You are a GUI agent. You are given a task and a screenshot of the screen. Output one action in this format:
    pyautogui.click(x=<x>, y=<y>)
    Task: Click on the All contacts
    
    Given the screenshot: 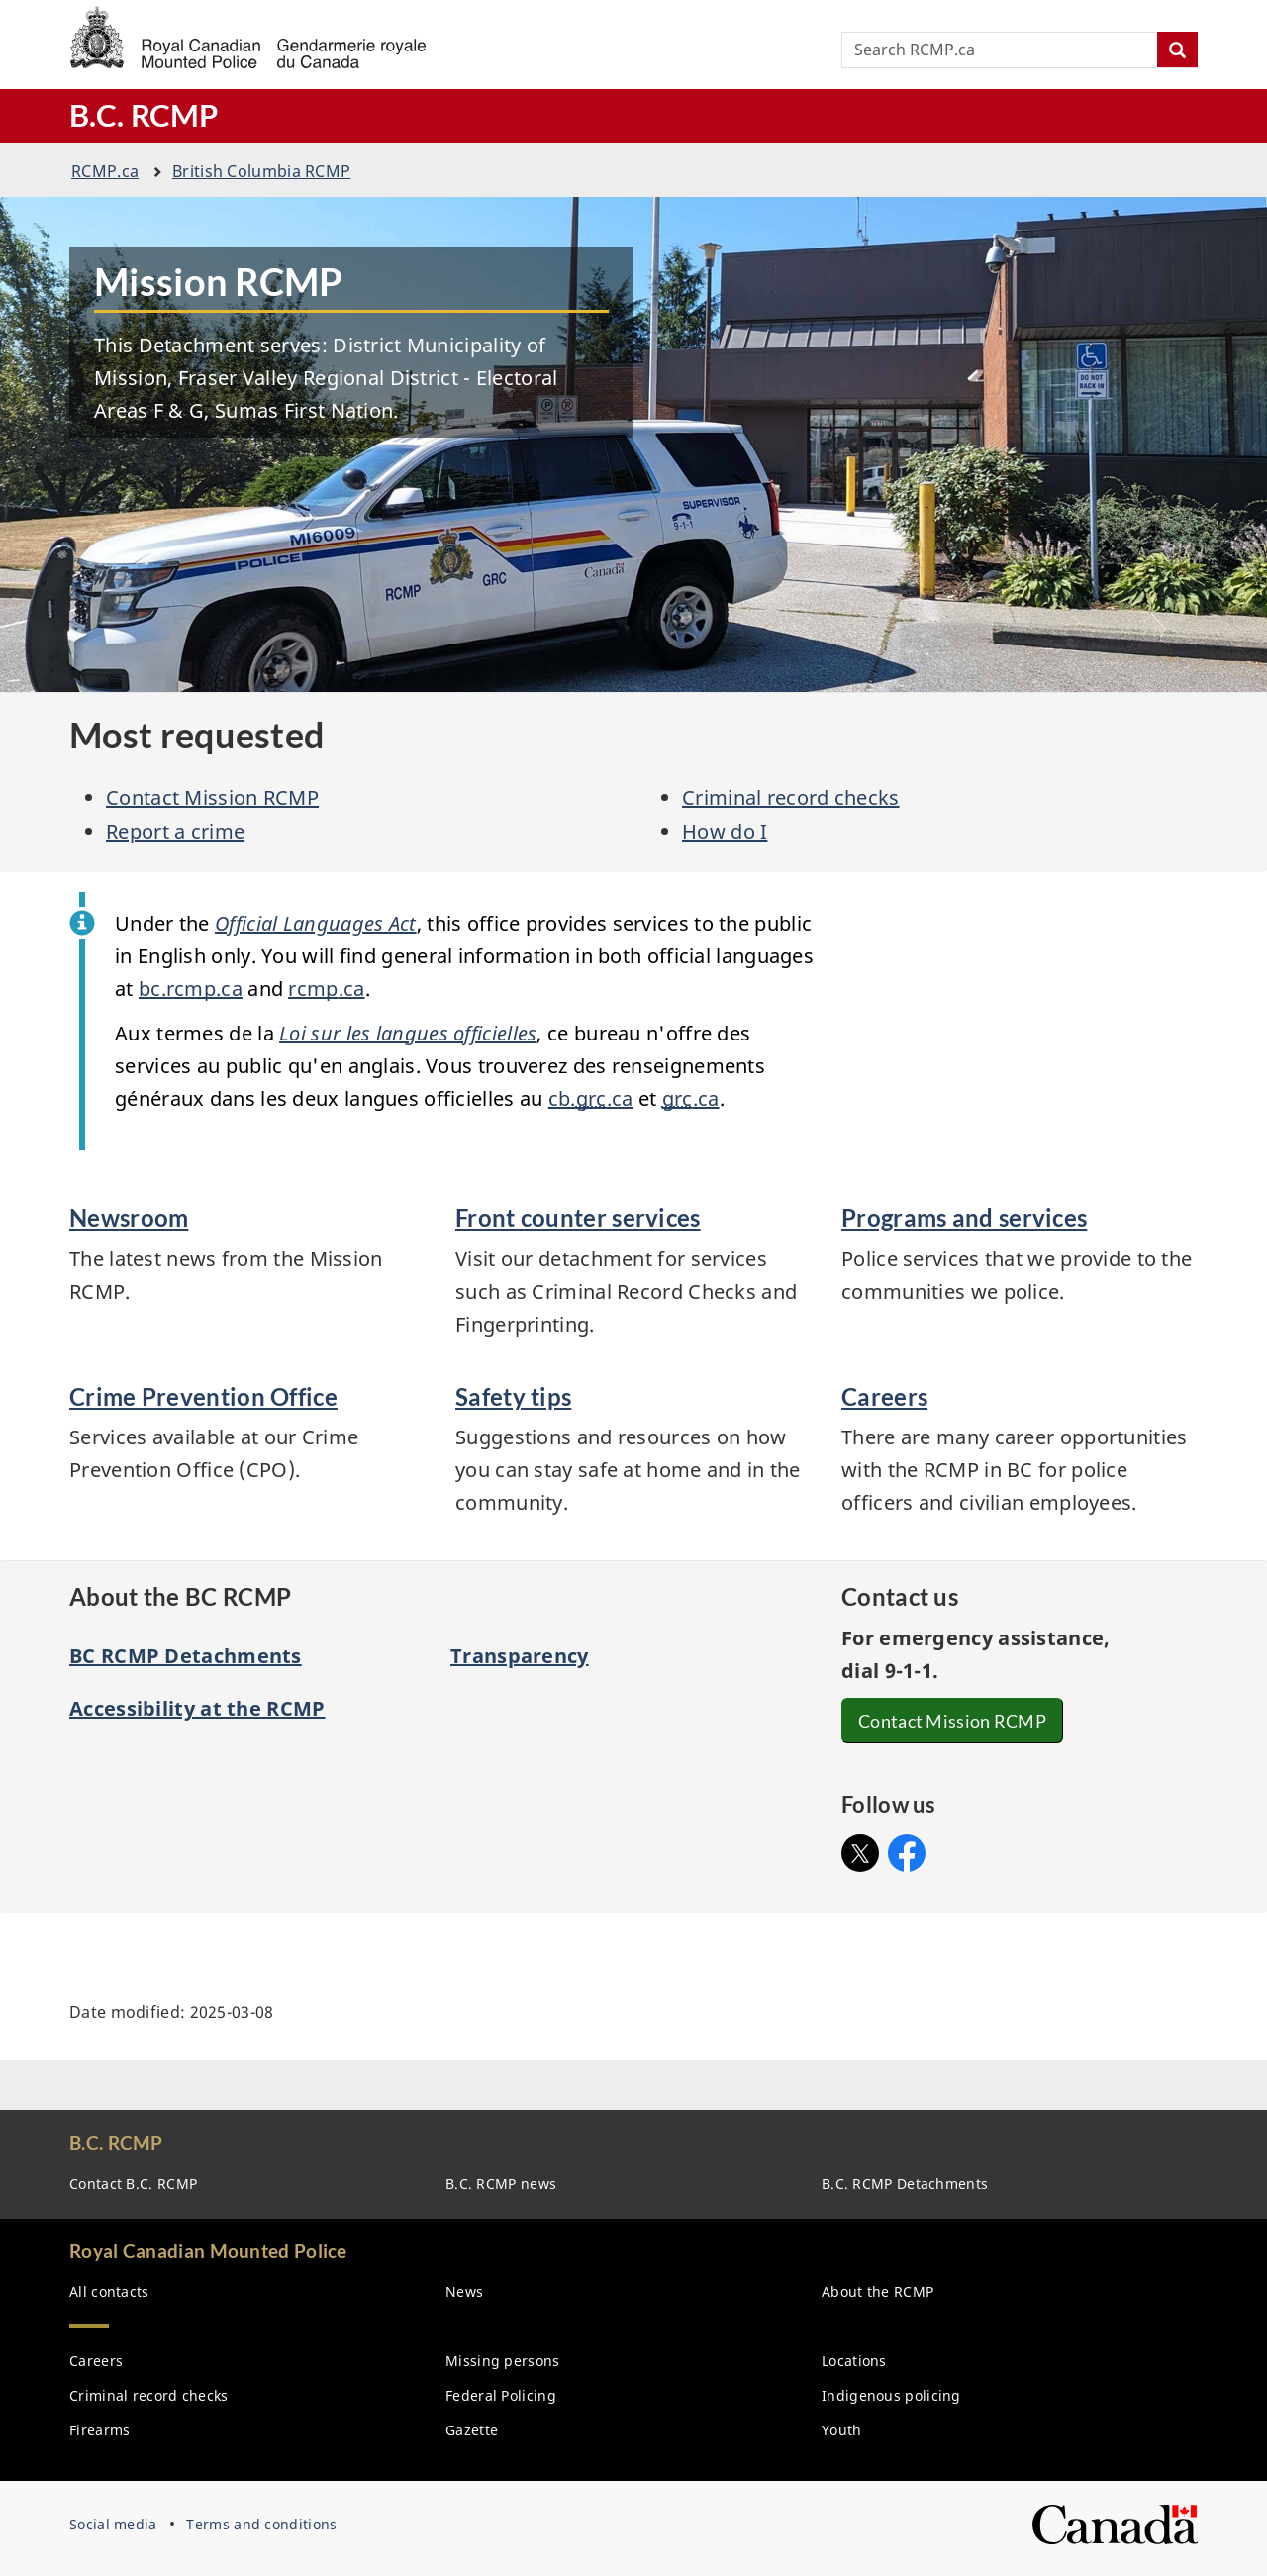 What is the action you would take?
    pyautogui.click(x=109, y=2291)
    